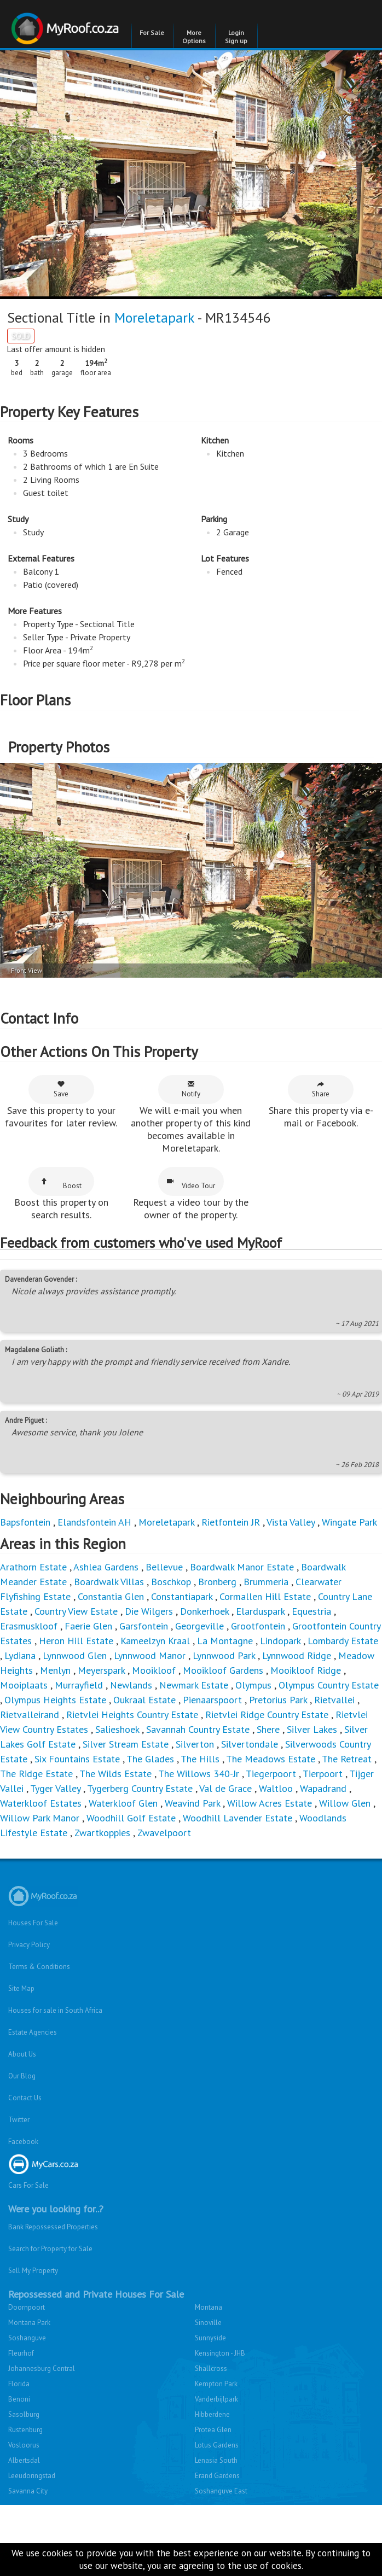 This screenshot has height=2576, width=382. Describe the element at coordinates (192, 1803) in the screenshot. I see `Weavind Park` at that location.